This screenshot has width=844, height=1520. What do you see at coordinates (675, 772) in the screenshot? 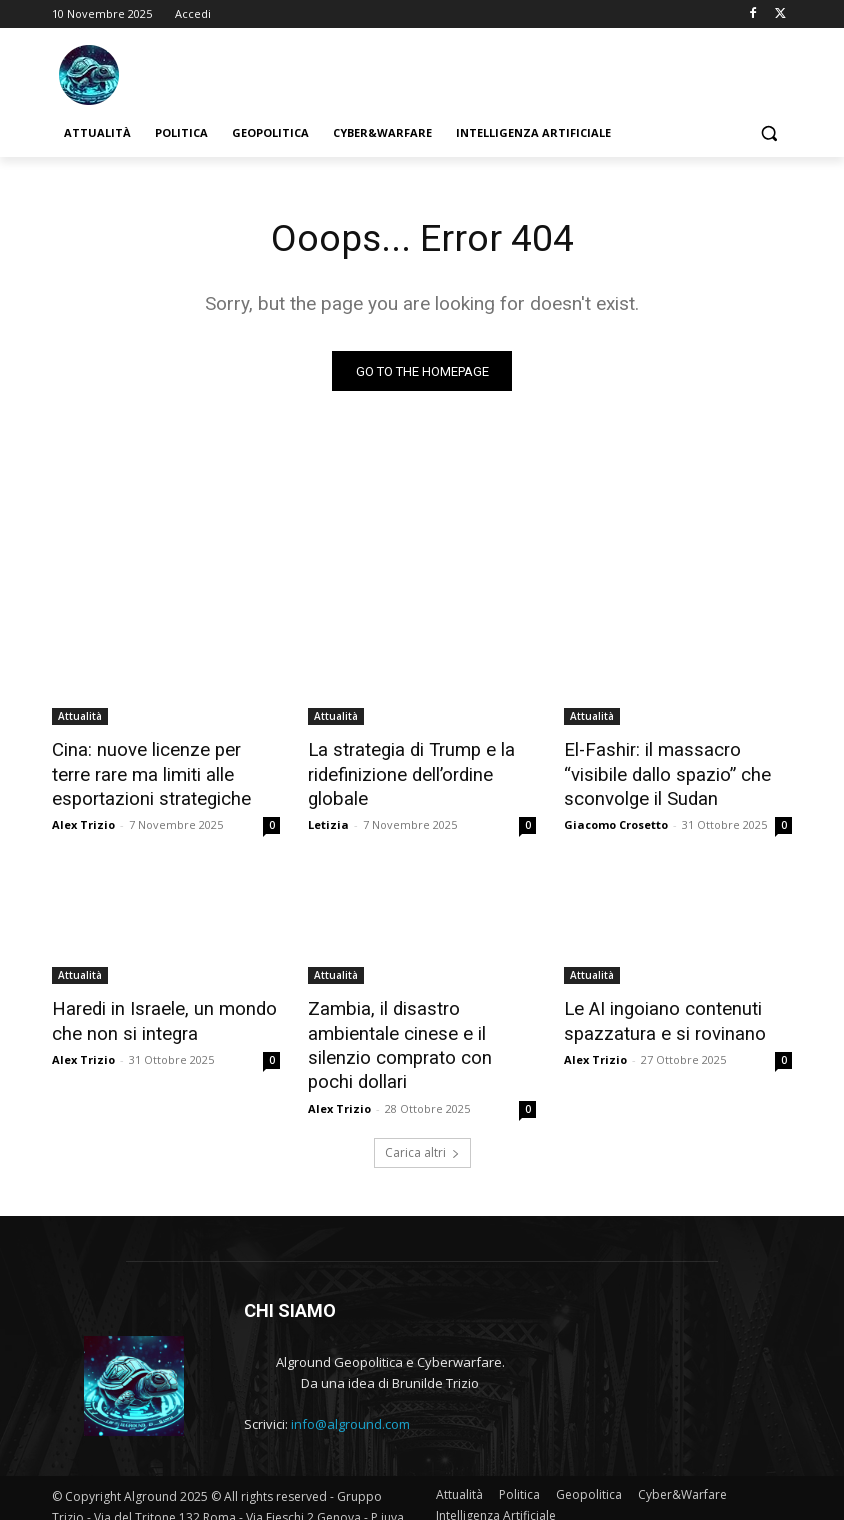
I see `El-Fashir: il massacro “visibile dallo spazio” che sconvolge il Sudan` at bounding box center [675, 772].